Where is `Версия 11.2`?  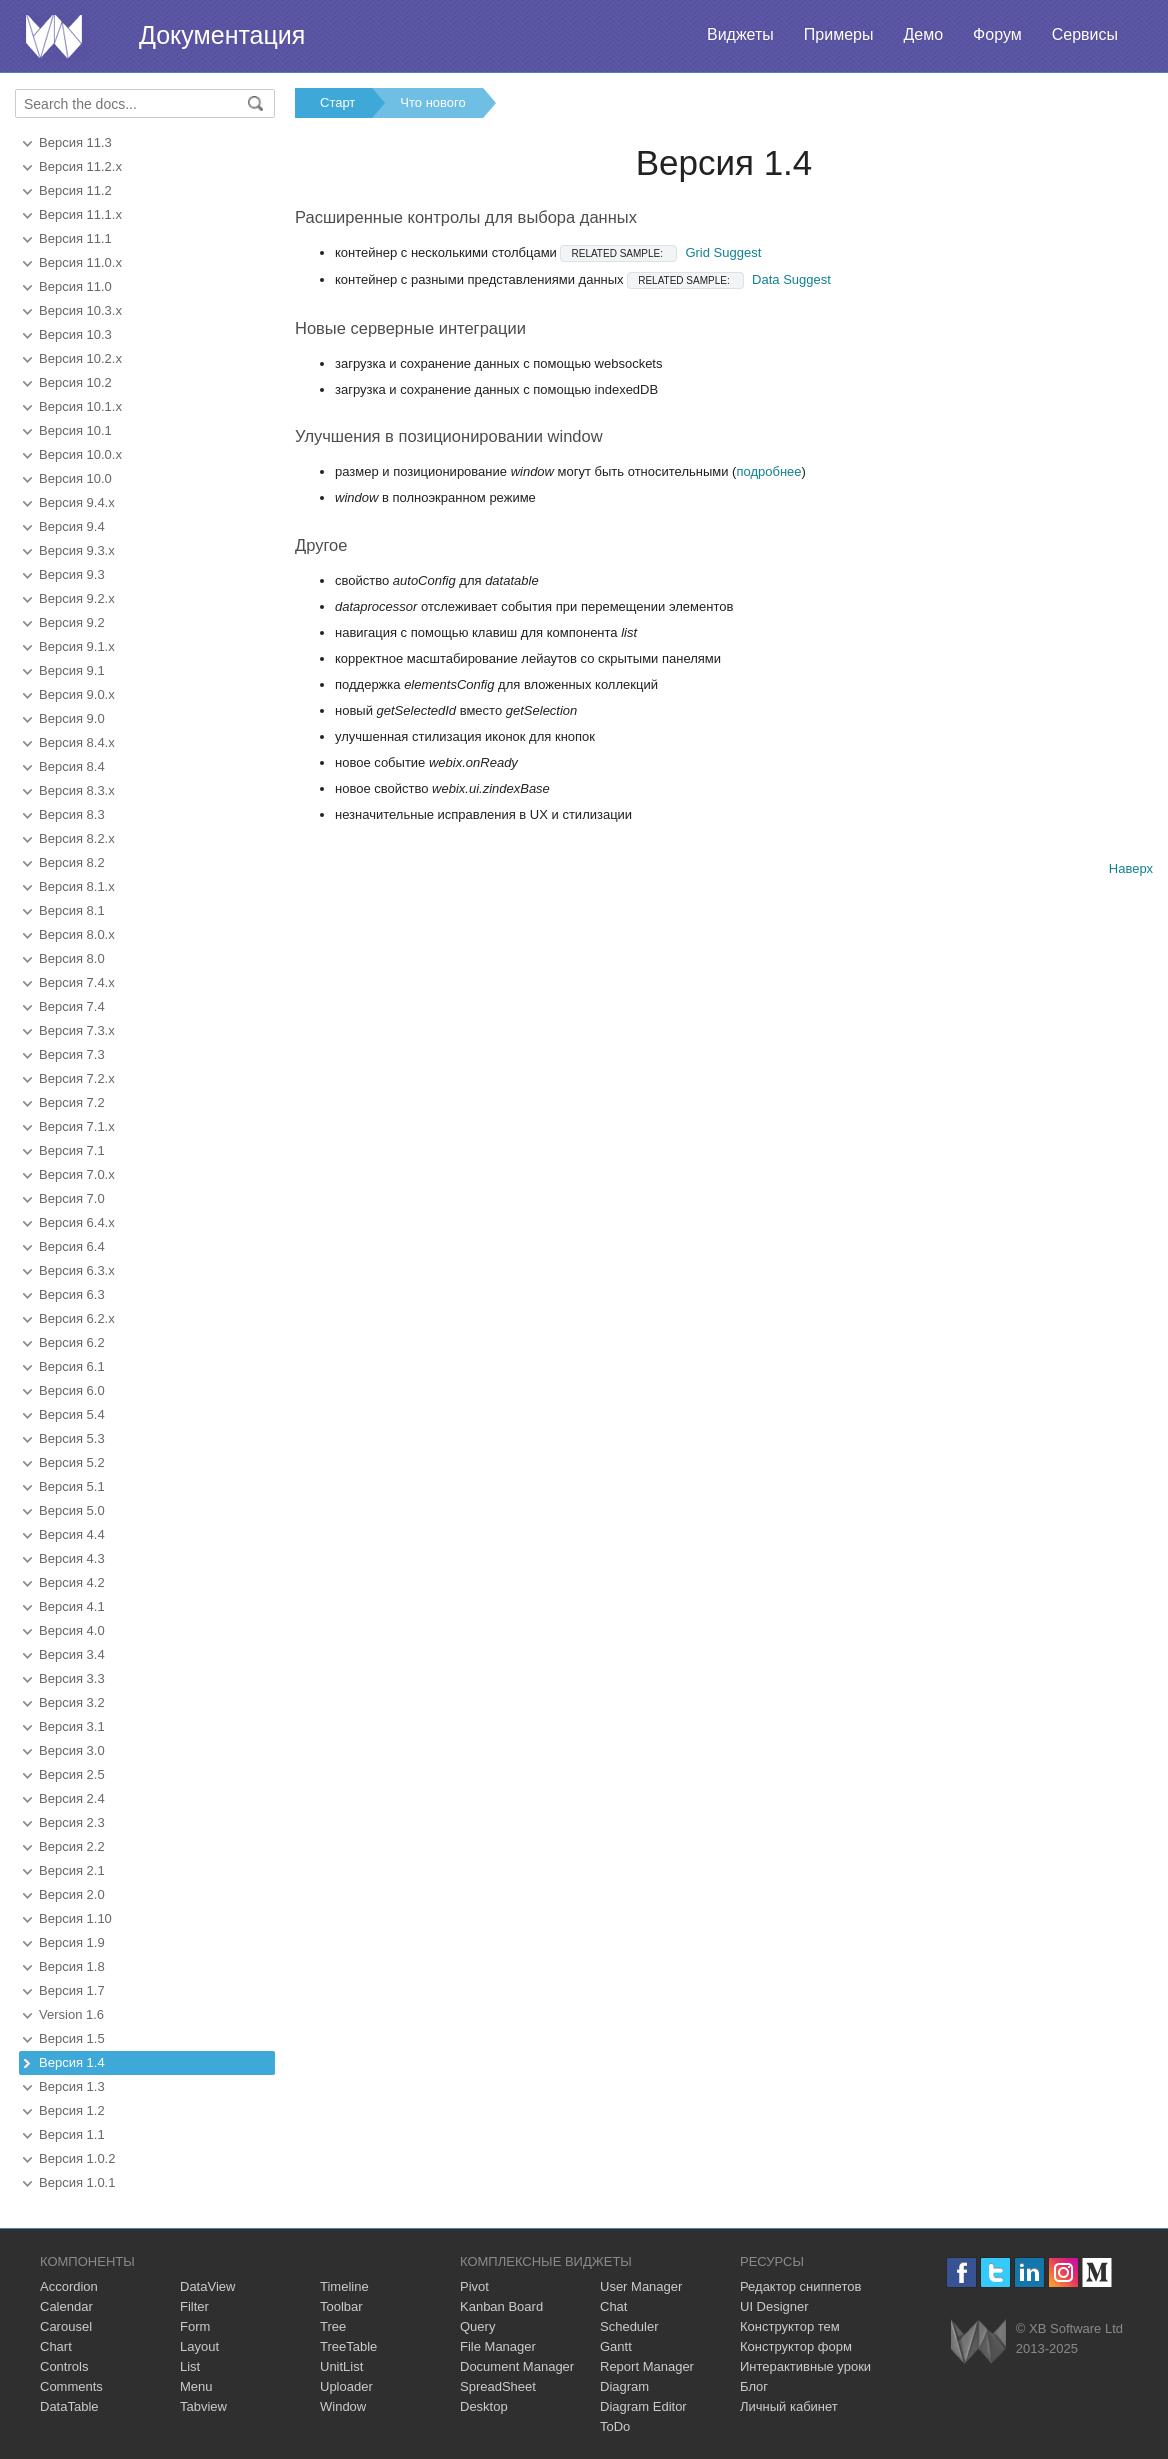
Версия 11.2 is located at coordinates (75, 190).